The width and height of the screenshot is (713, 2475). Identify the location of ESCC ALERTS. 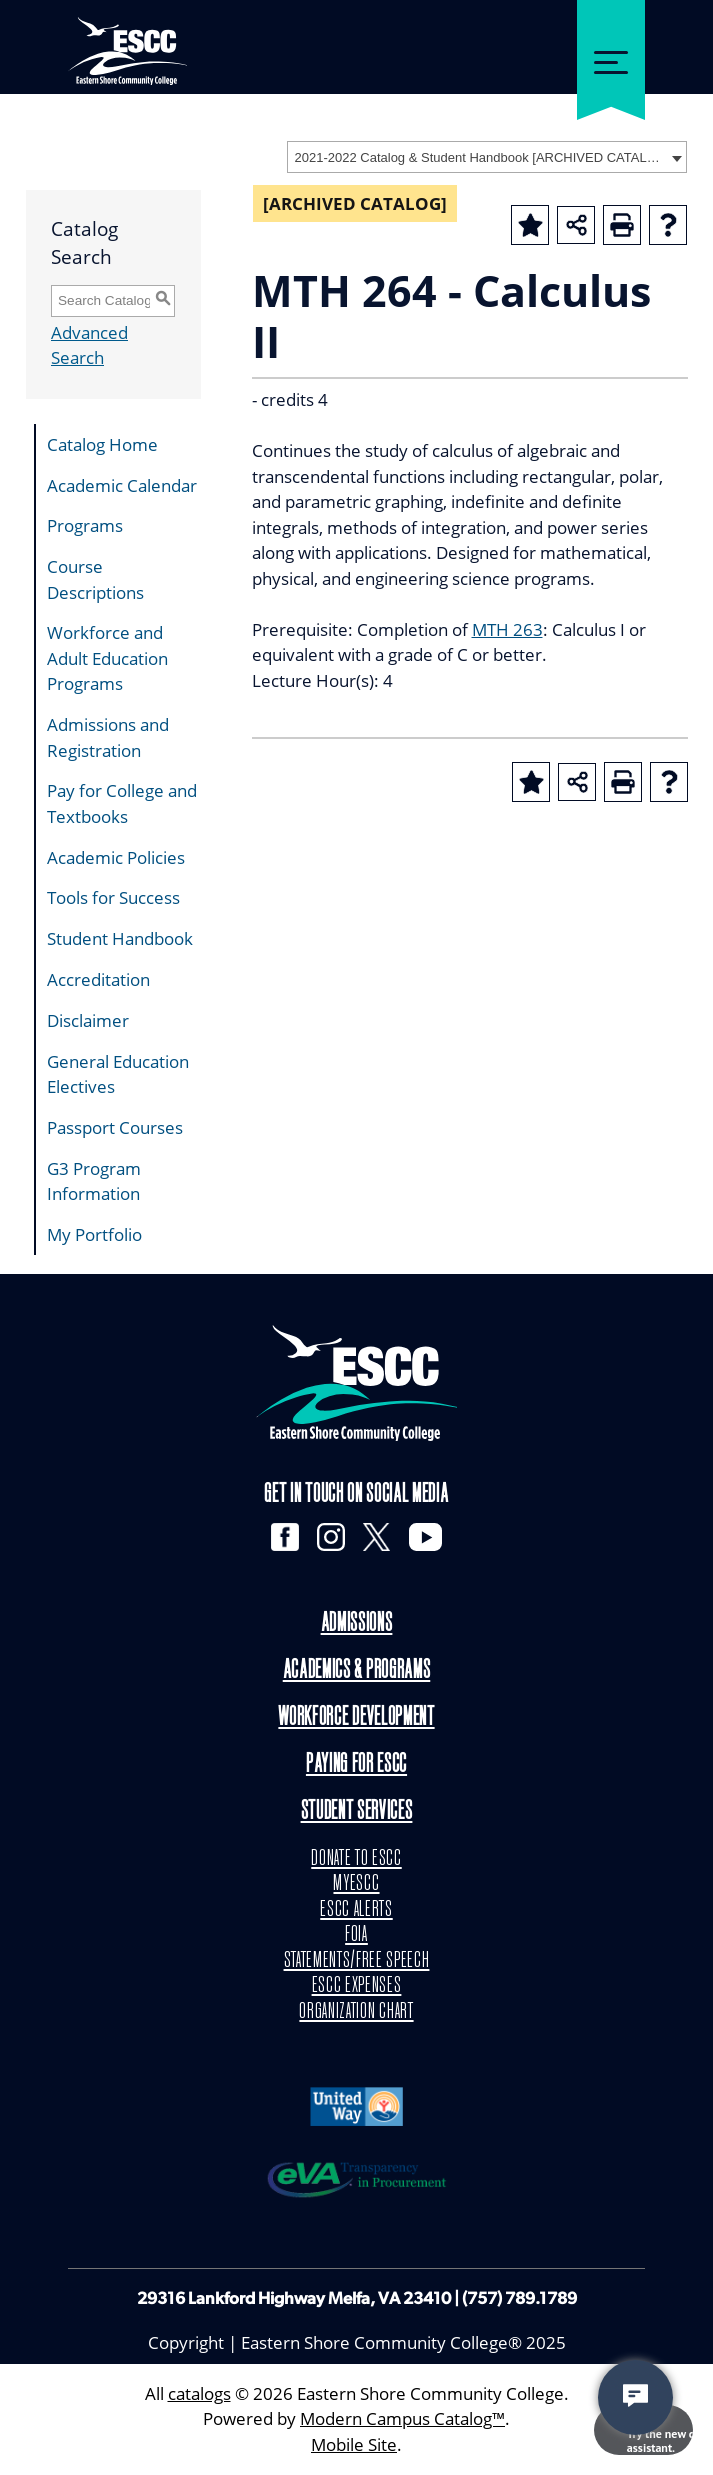
(356, 1910).